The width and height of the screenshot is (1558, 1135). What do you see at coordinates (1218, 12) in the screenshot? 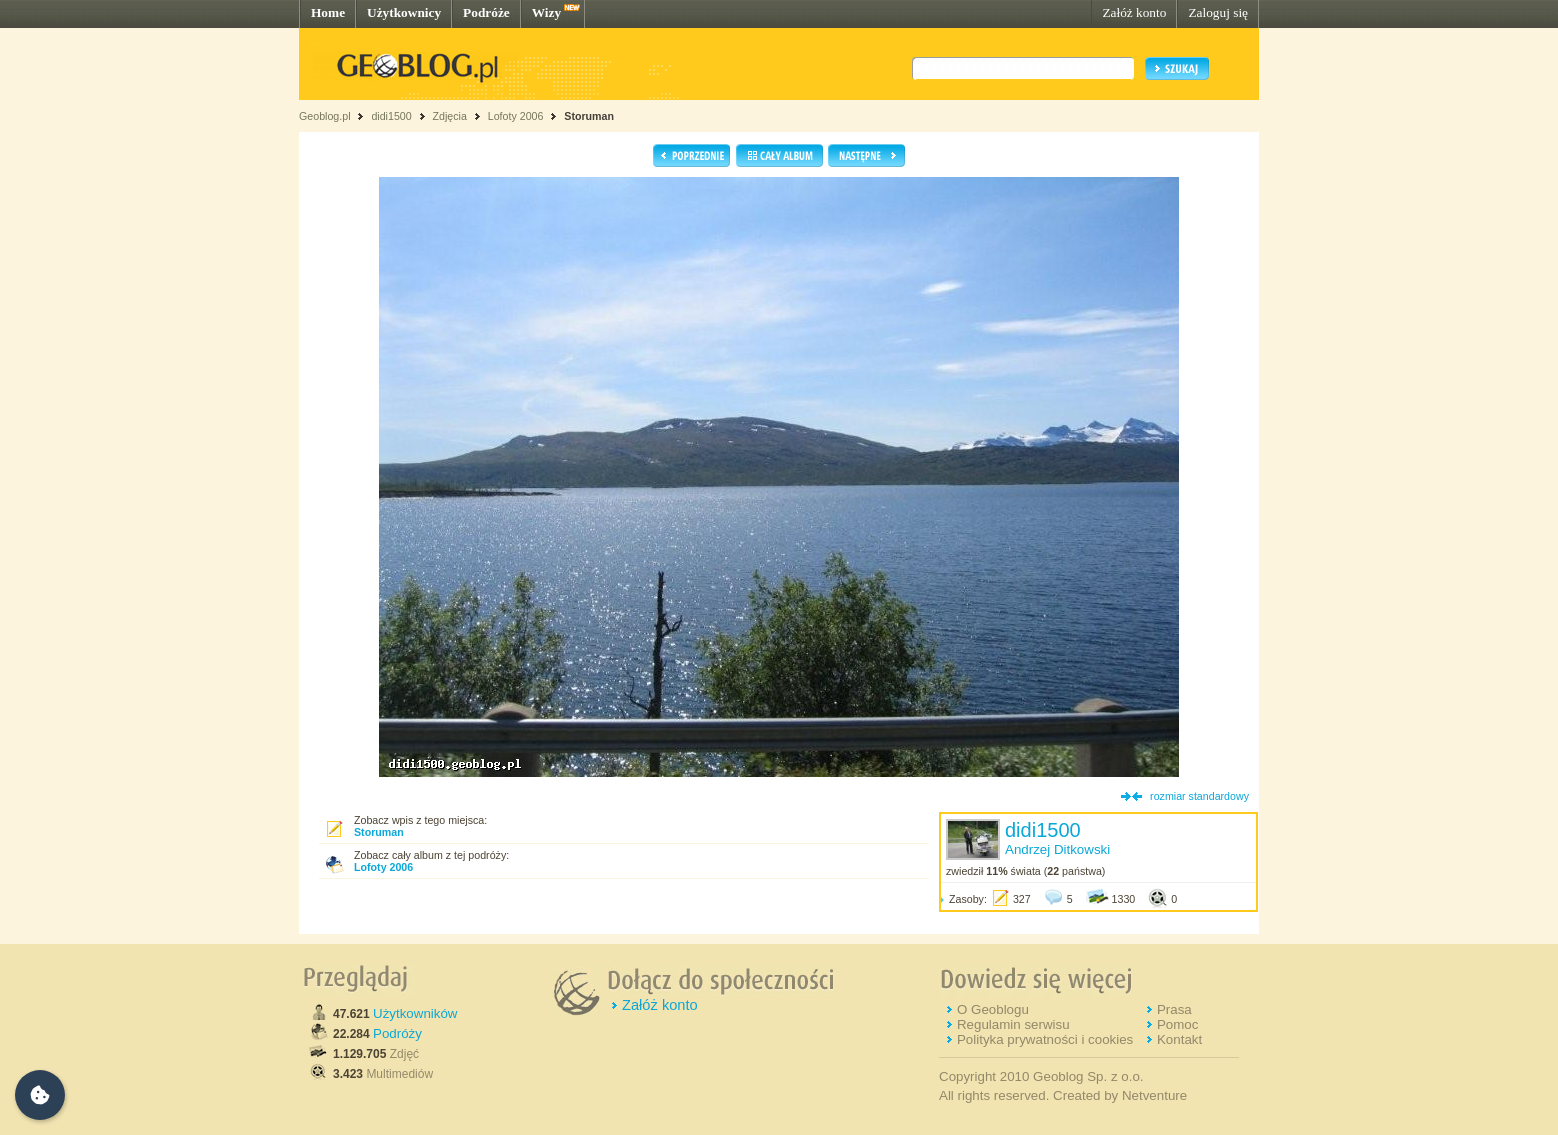
I see `Zaloguj się` at bounding box center [1218, 12].